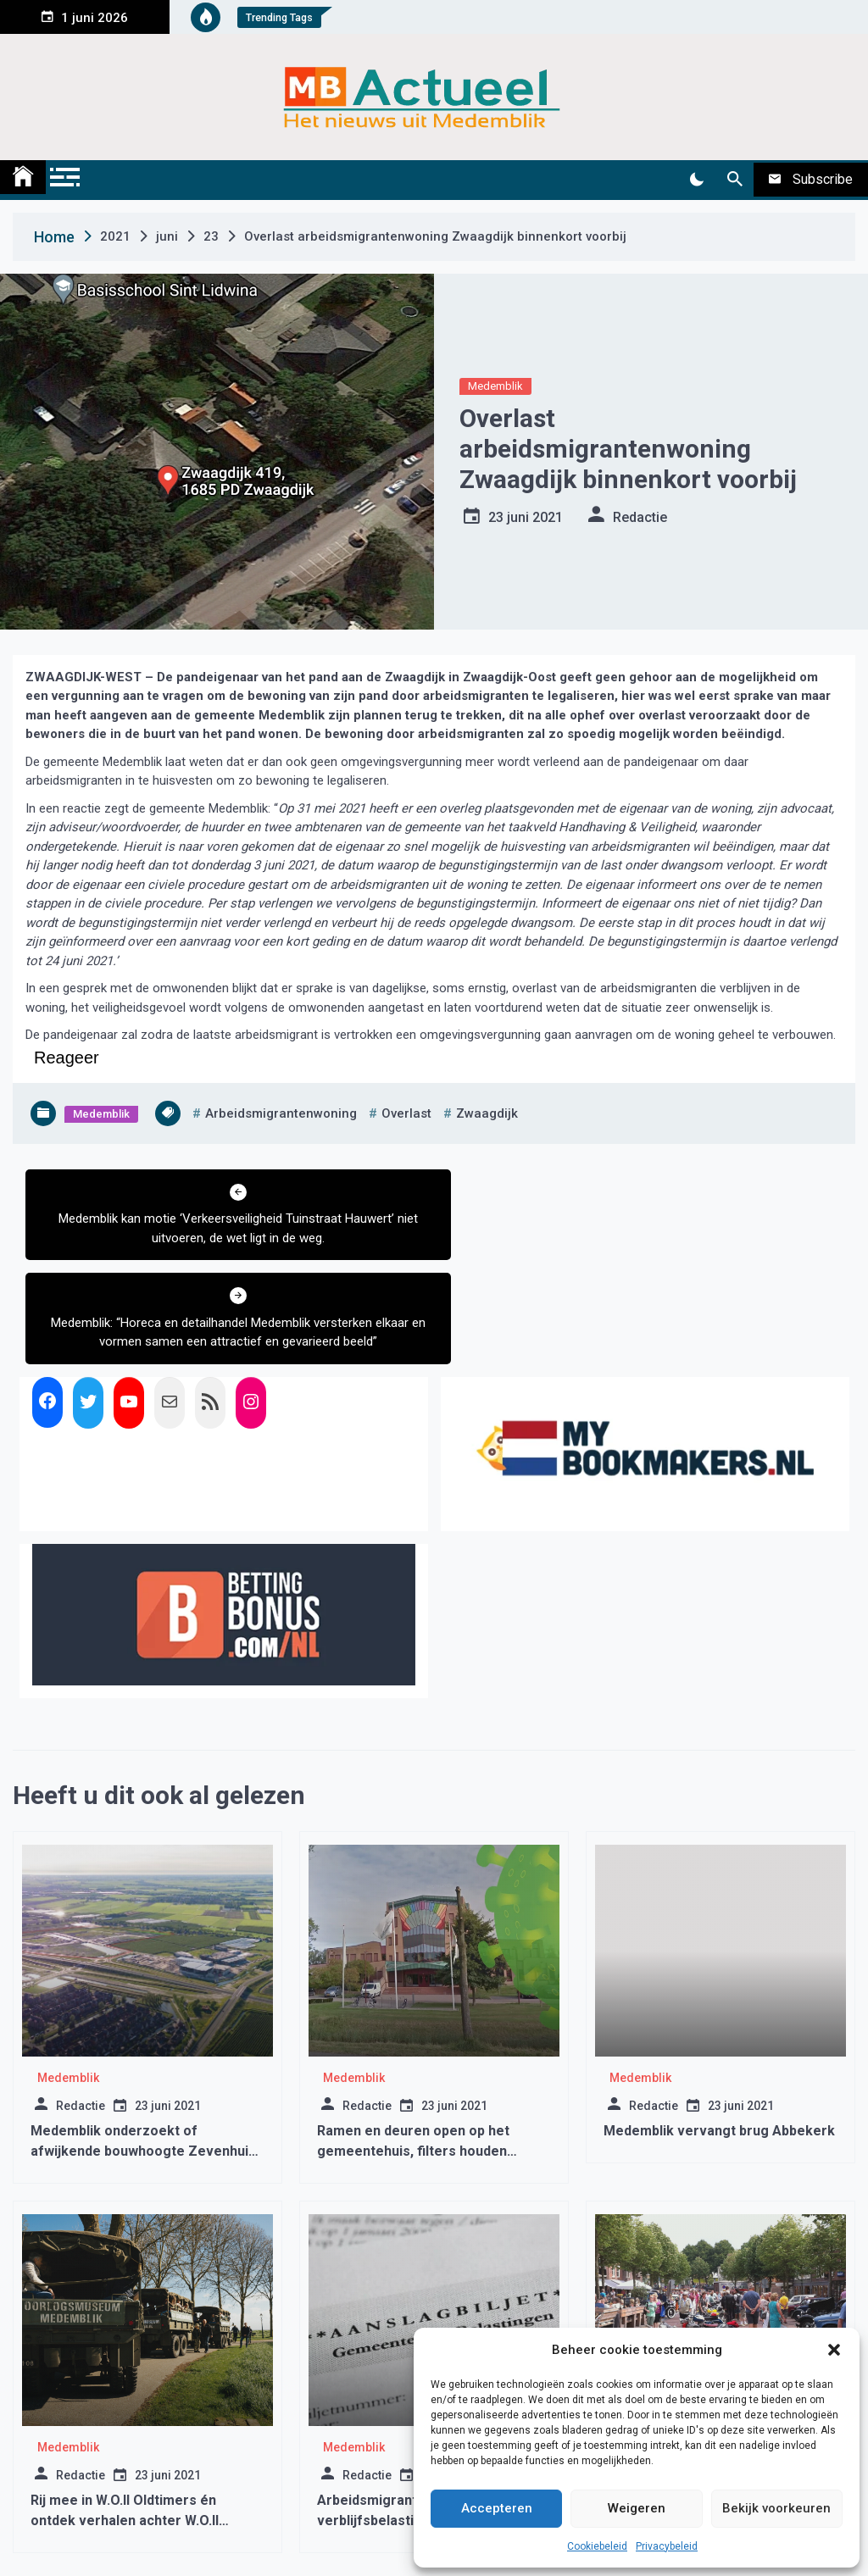 The height and width of the screenshot is (2576, 868). Describe the element at coordinates (776, 2508) in the screenshot. I see `Bekijk voorkeuren` at that location.